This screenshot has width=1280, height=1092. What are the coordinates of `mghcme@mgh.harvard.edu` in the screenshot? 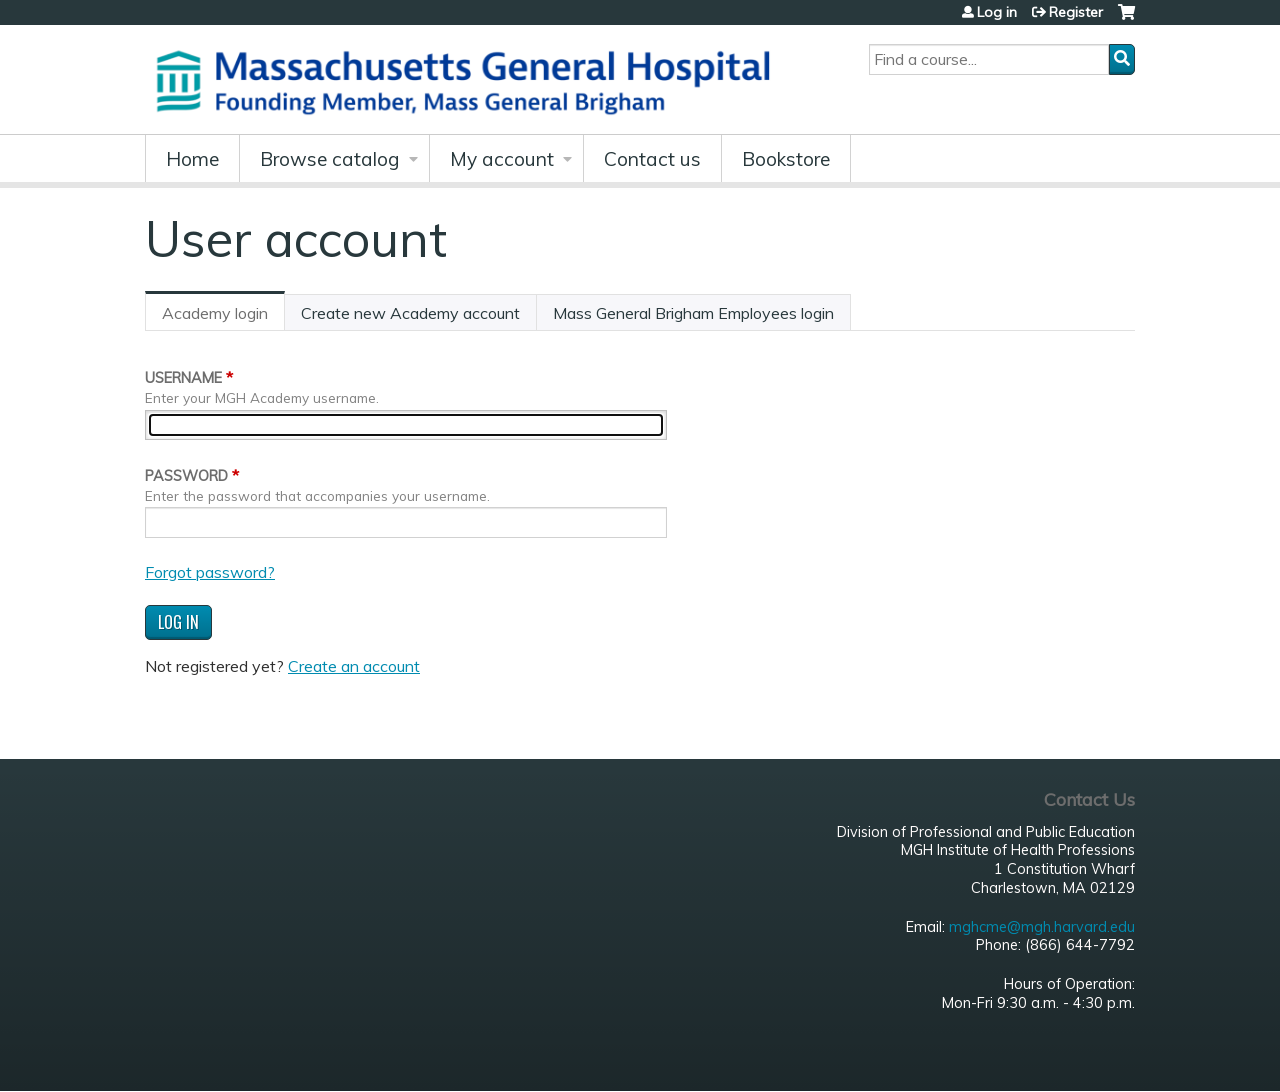 It's located at (1042, 927).